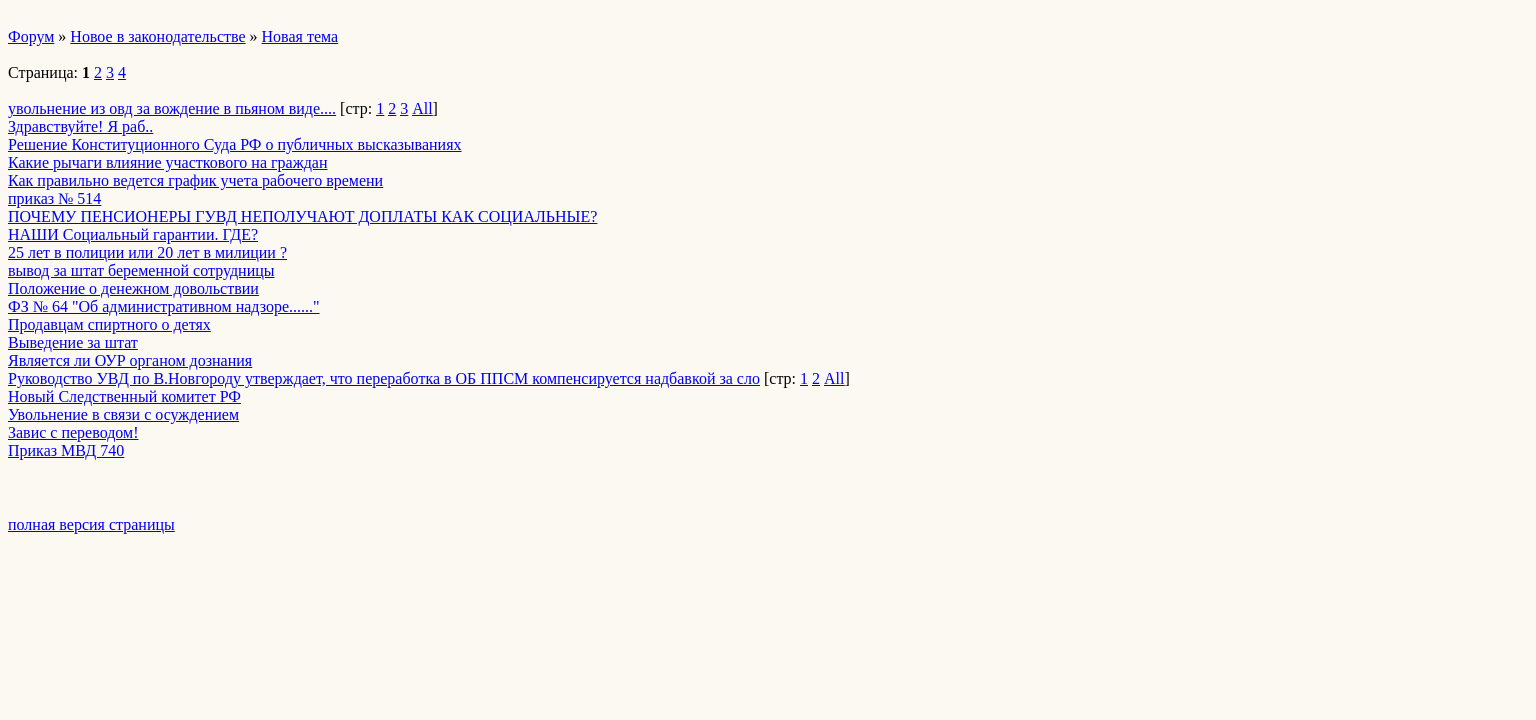 This screenshot has width=1536, height=720. Describe the element at coordinates (147, 252) in the screenshot. I see `25 лет в полиции или 20 лет в милиции ?` at that location.